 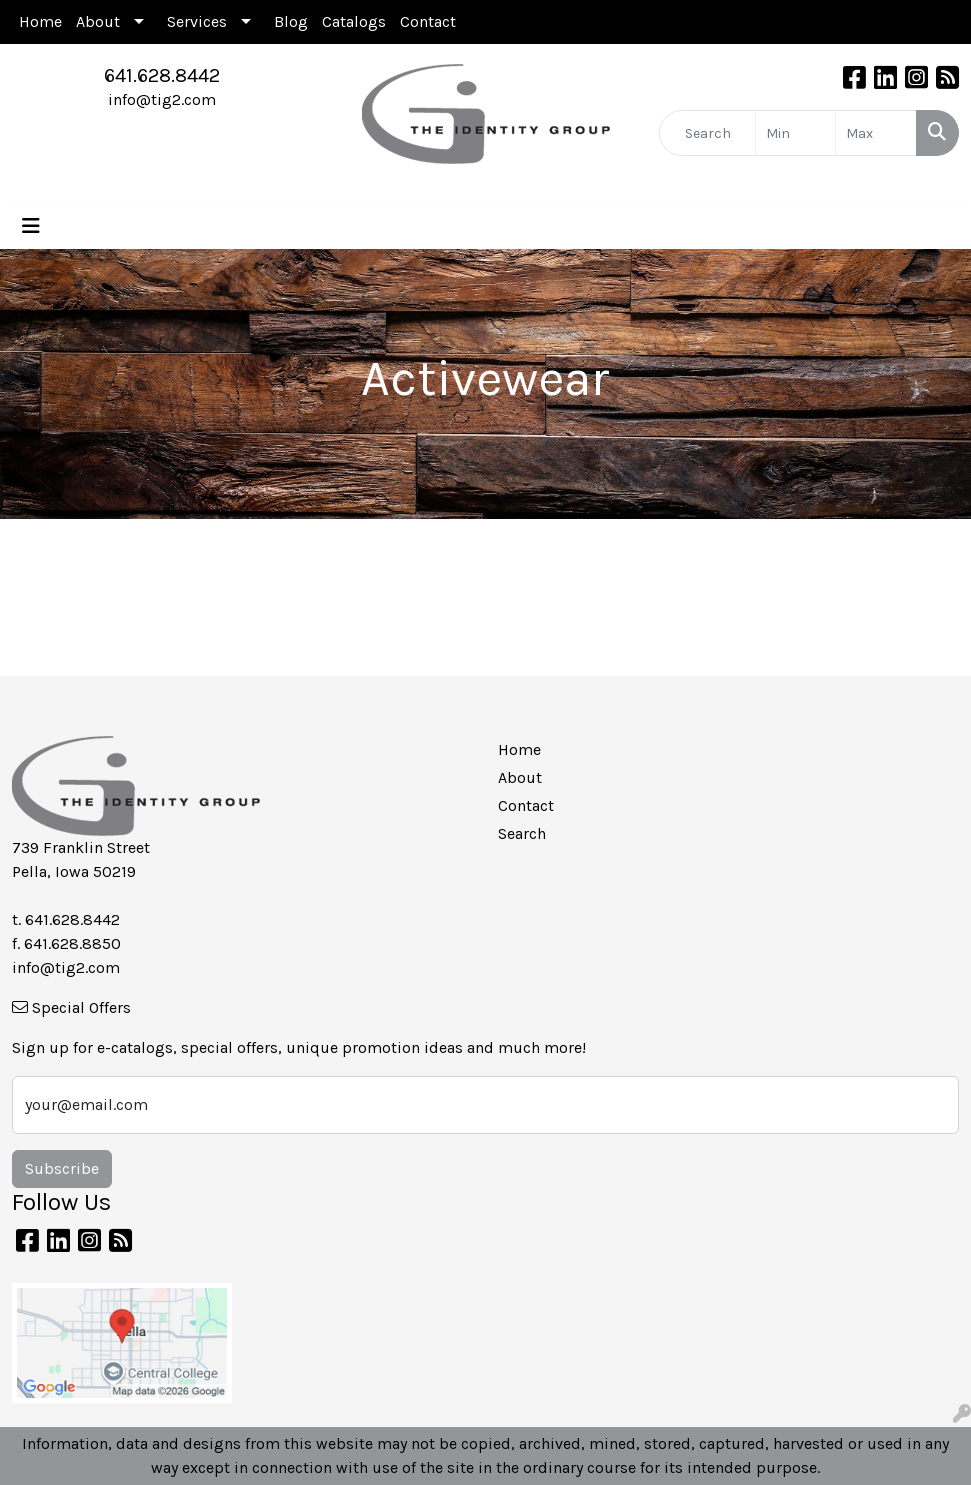 I want to click on About, so click(x=98, y=21).